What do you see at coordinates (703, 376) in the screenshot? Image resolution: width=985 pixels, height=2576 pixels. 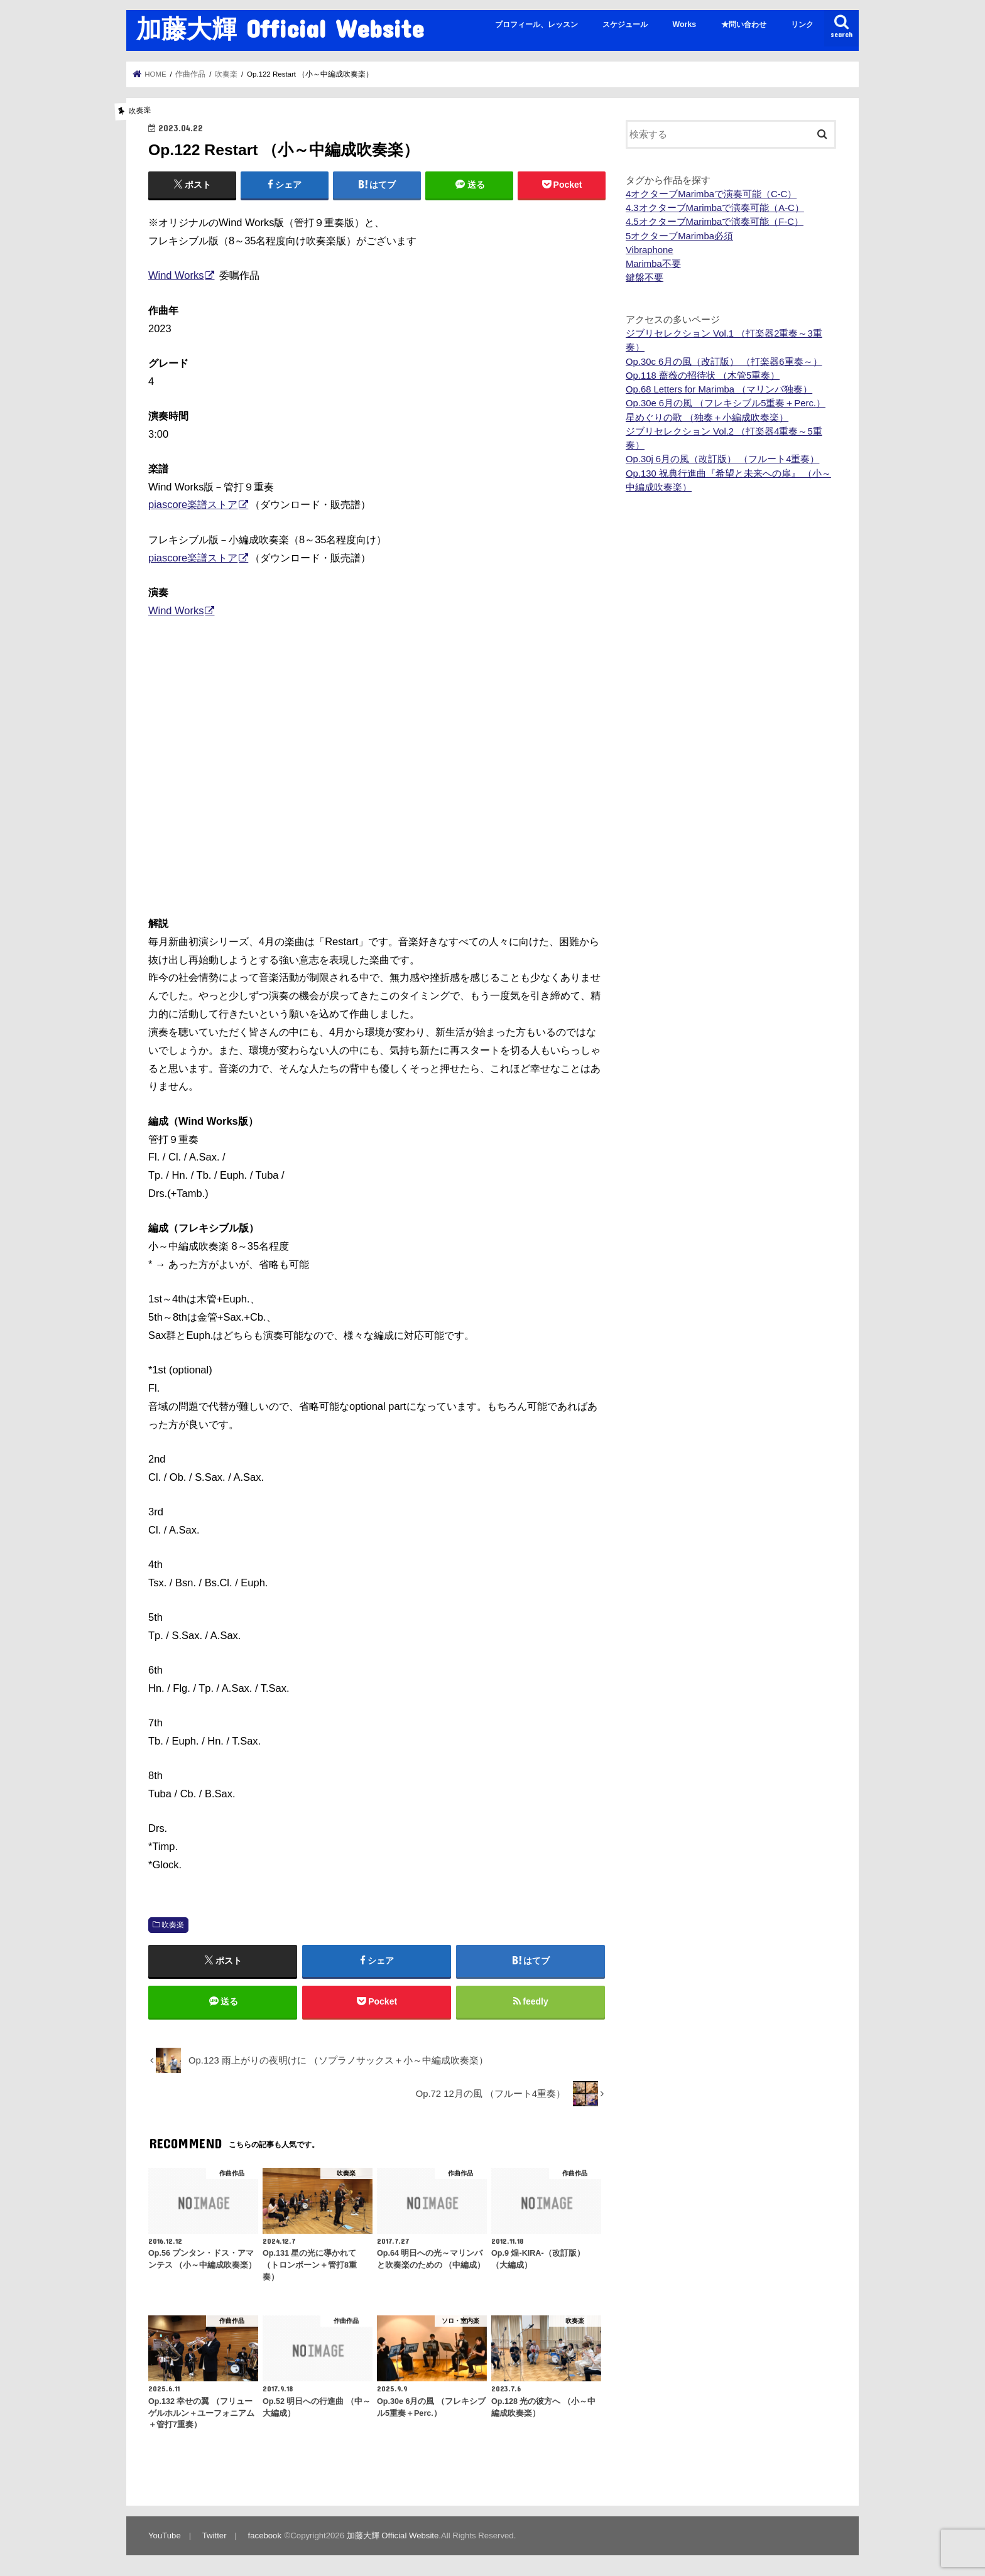 I see `Op.118 薔薇の招待状 （木管5重奏）` at bounding box center [703, 376].